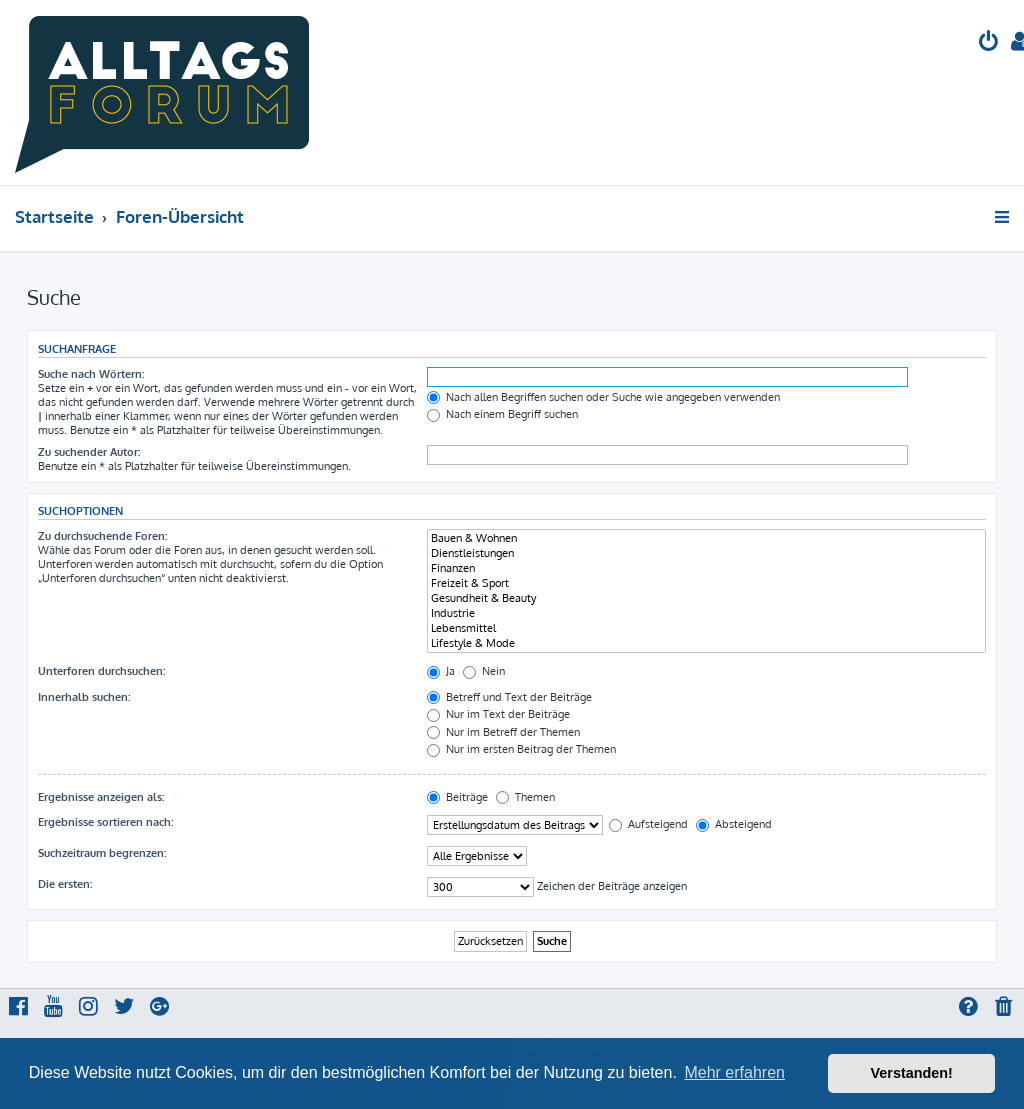 This screenshot has width=1024, height=1109. What do you see at coordinates (102, 536) in the screenshot?
I see `Zu durchsuchende Foren:` at bounding box center [102, 536].